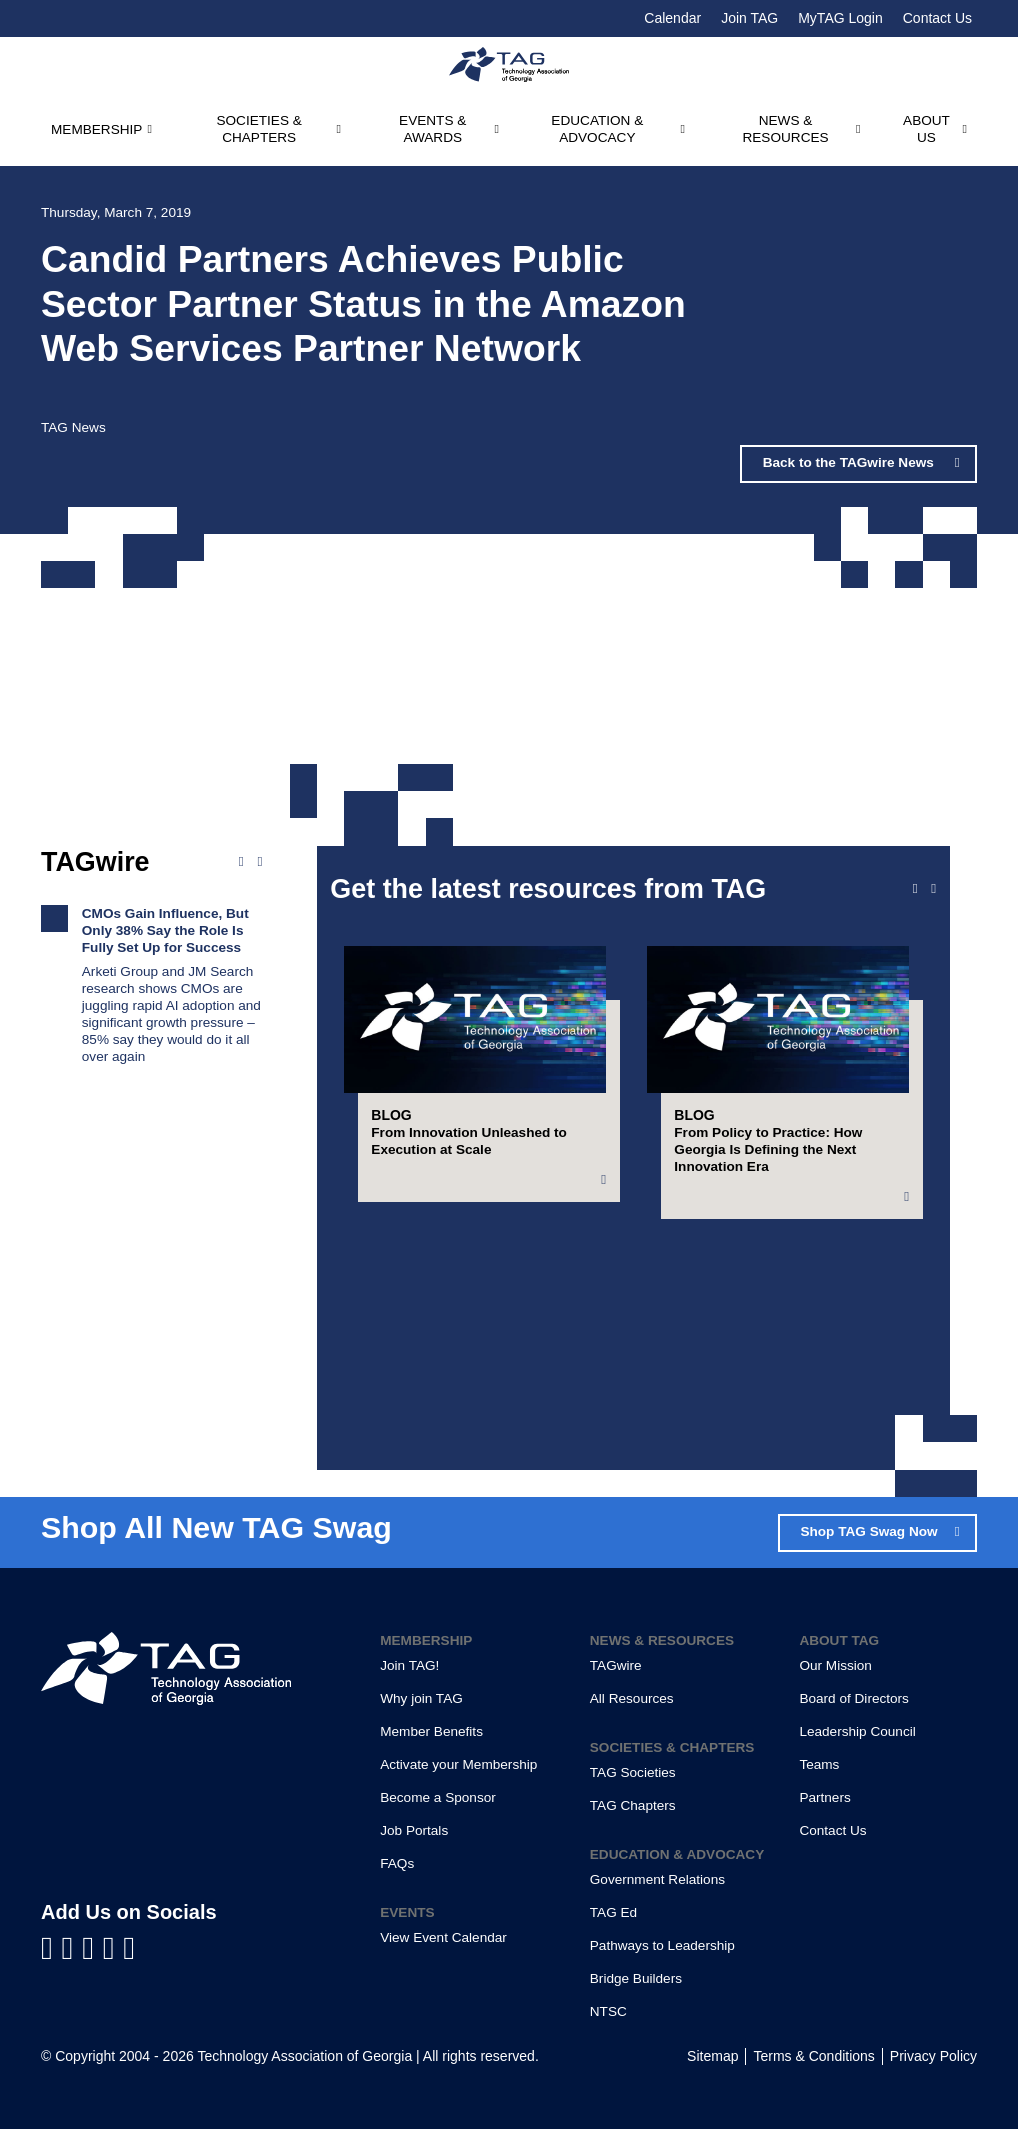  I want to click on MyTAG Login, so click(840, 18).